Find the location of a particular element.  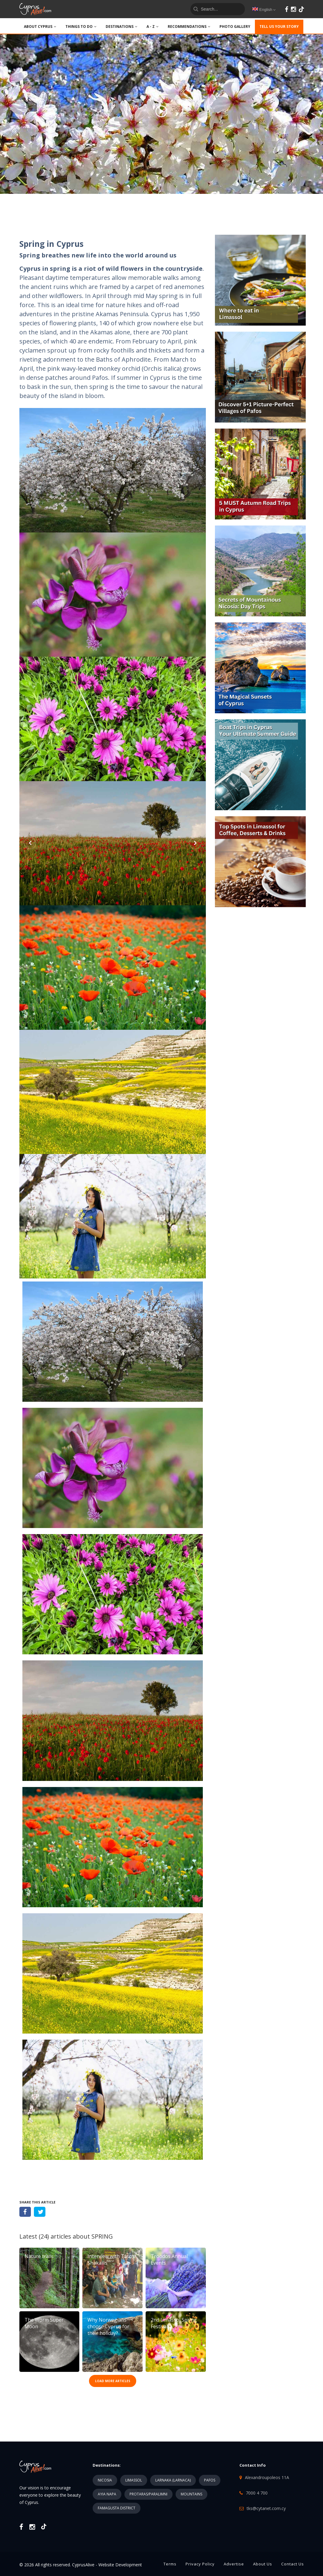

Terms is located at coordinates (169, 2564).